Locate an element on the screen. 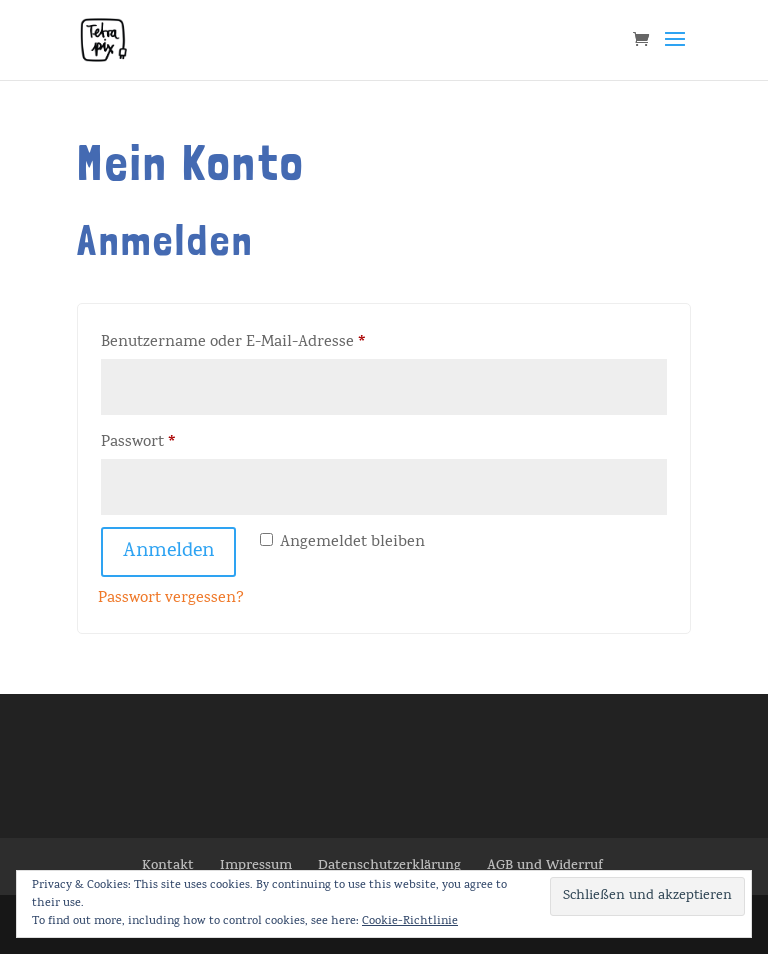 The width and height of the screenshot is (768, 954). Cookie-Richtlinie is located at coordinates (410, 922).